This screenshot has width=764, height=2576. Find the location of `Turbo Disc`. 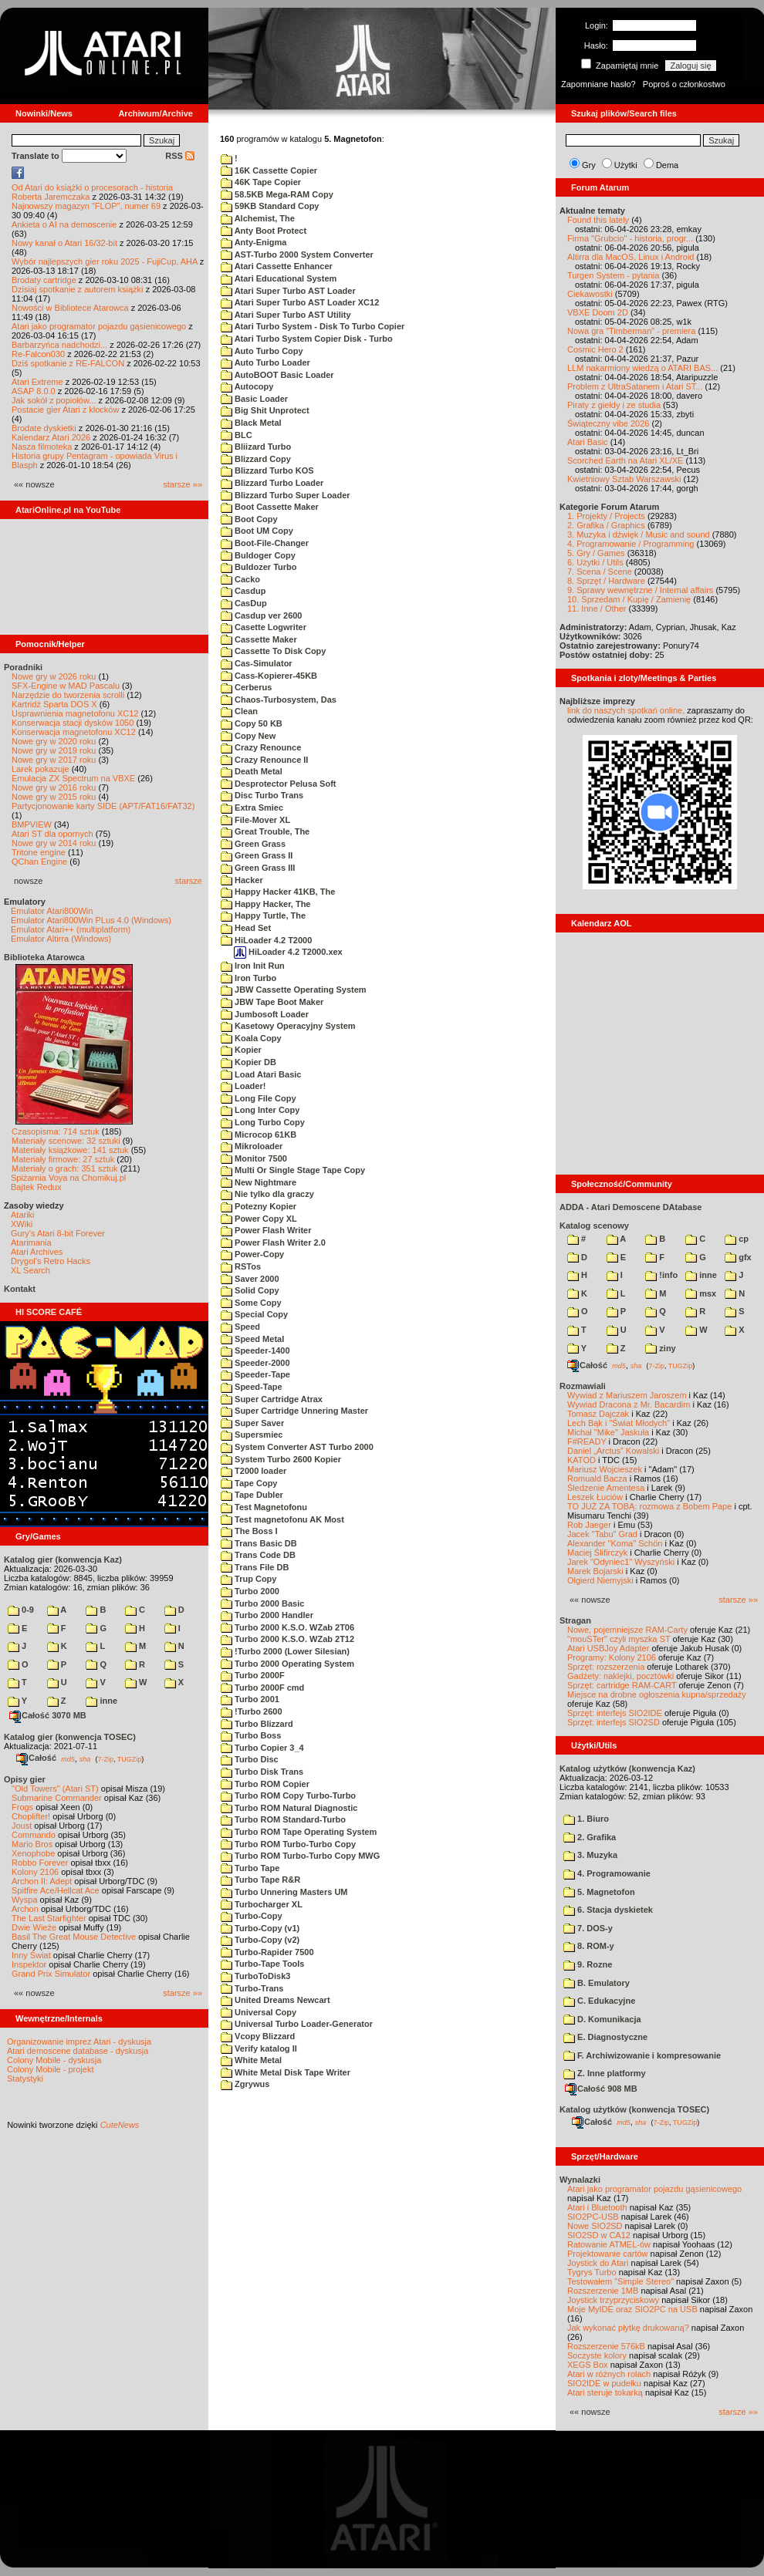

Turbo Disc is located at coordinates (250, 1759).